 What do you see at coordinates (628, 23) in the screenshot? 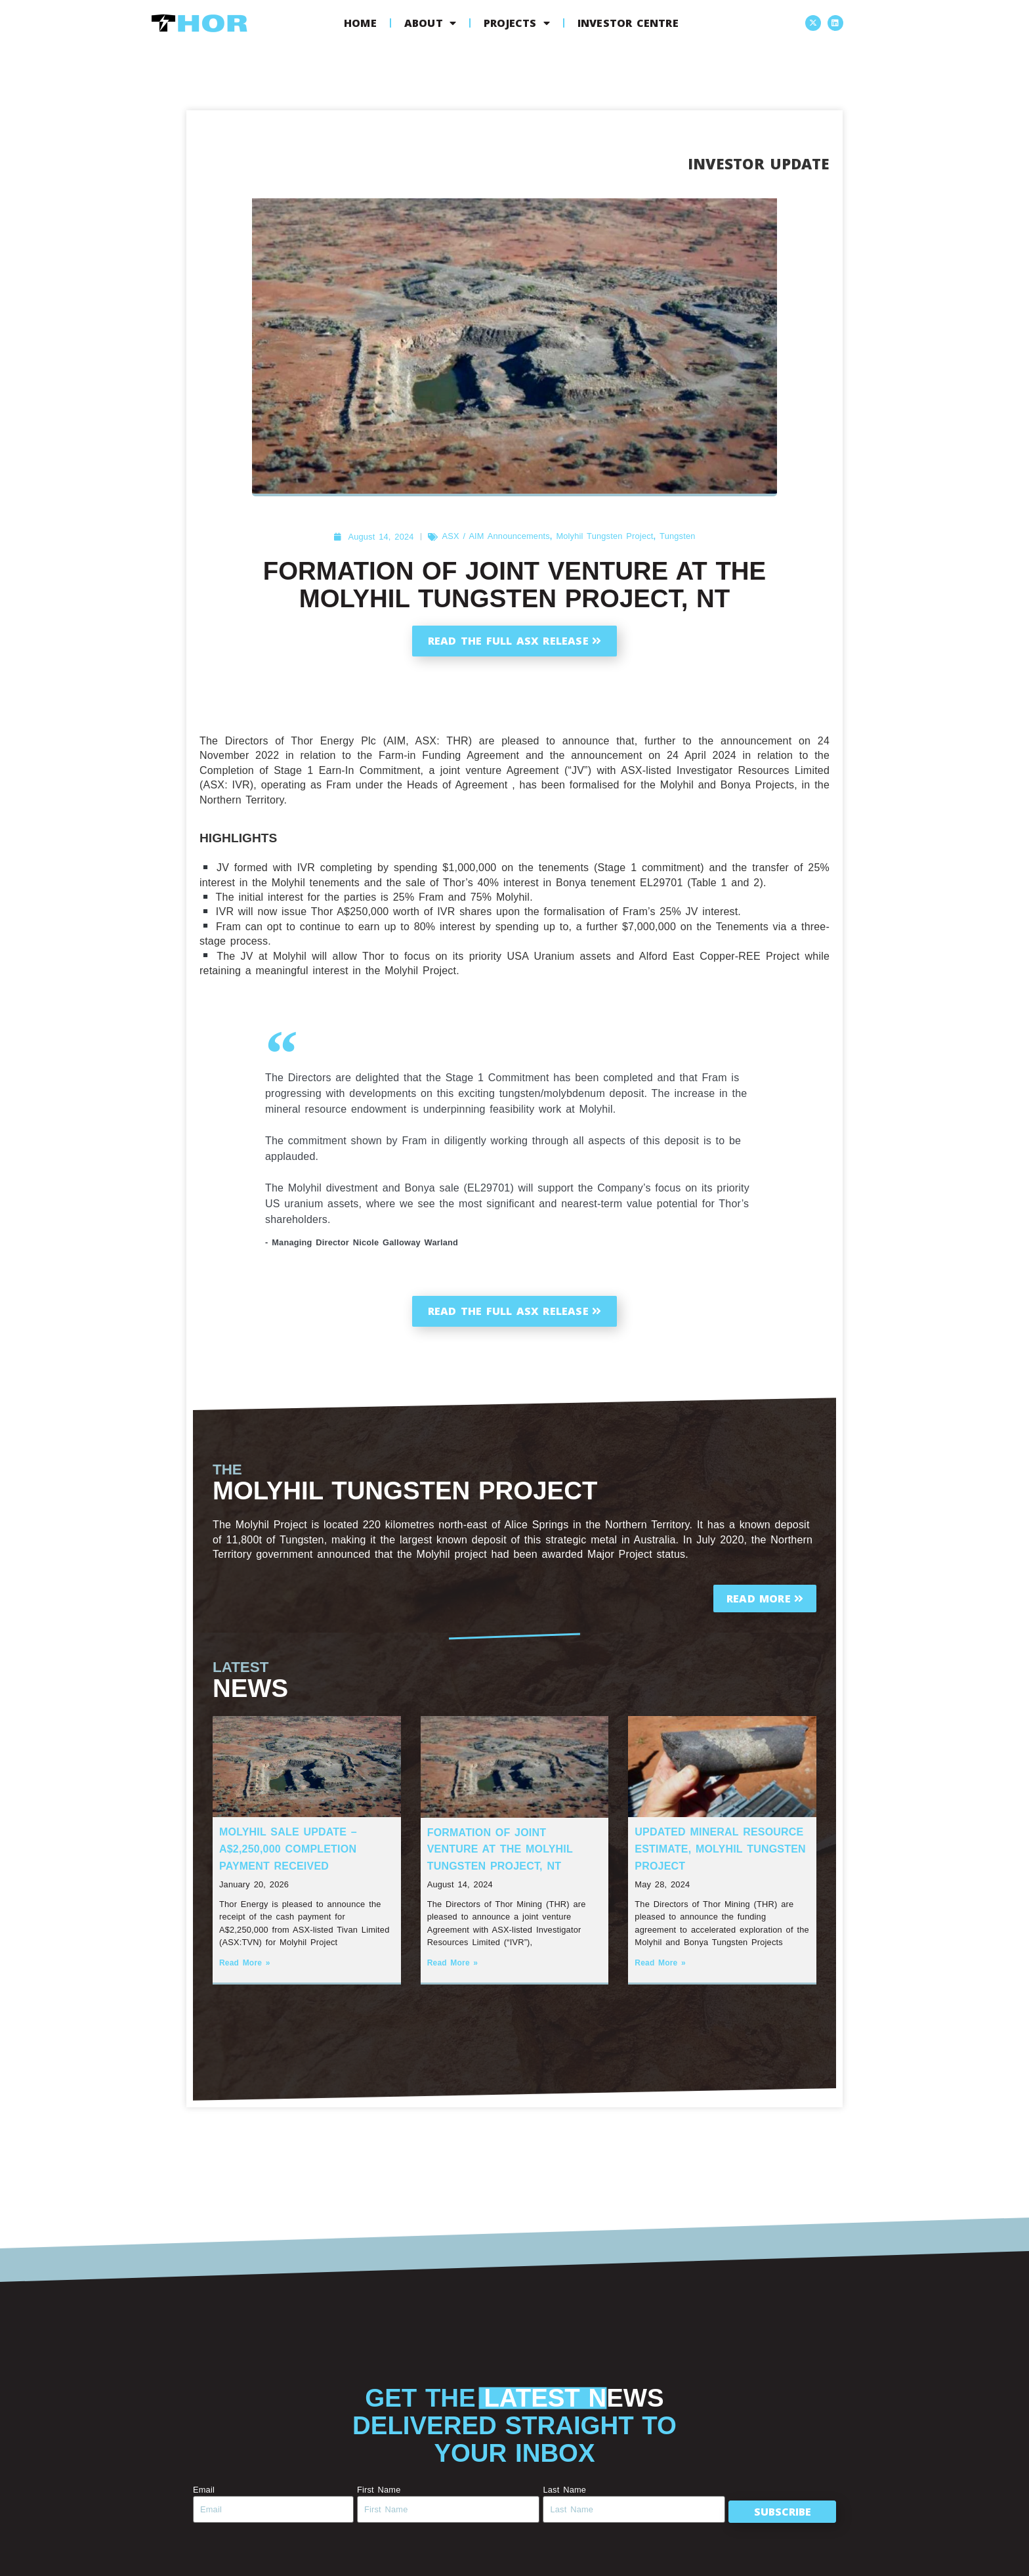
I see `Investor Centre` at bounding box center [628, 23].